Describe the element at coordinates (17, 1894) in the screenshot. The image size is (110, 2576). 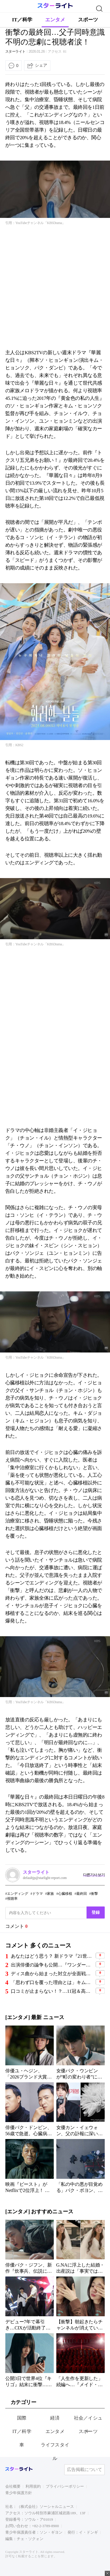
I see `エンディング` at that location.